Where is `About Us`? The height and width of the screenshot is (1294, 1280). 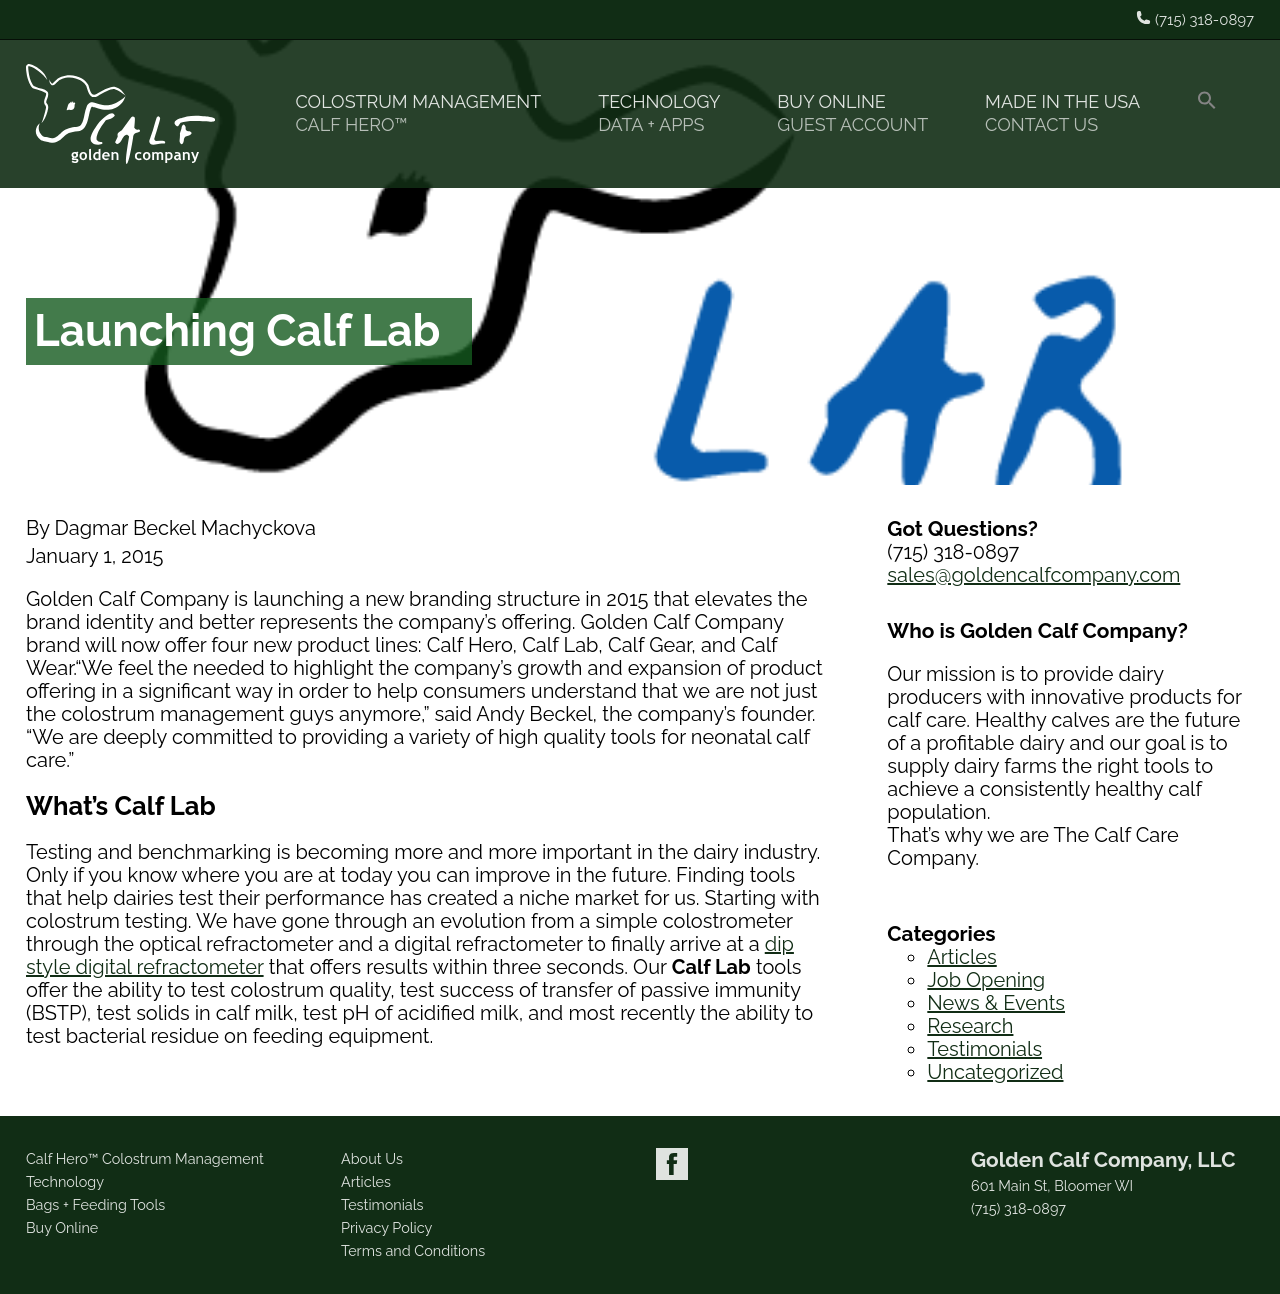
About Us is located at coordinates (372, 1158).